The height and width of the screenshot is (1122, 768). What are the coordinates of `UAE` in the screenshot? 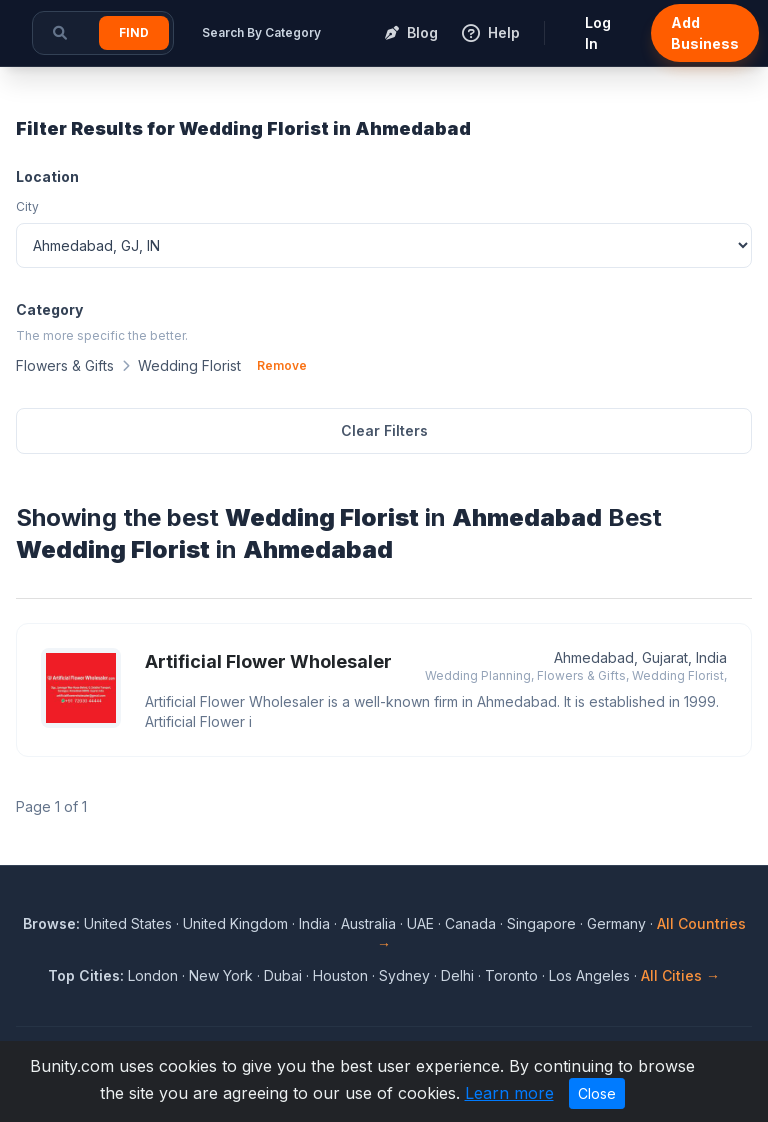 It's located at (420, 923).